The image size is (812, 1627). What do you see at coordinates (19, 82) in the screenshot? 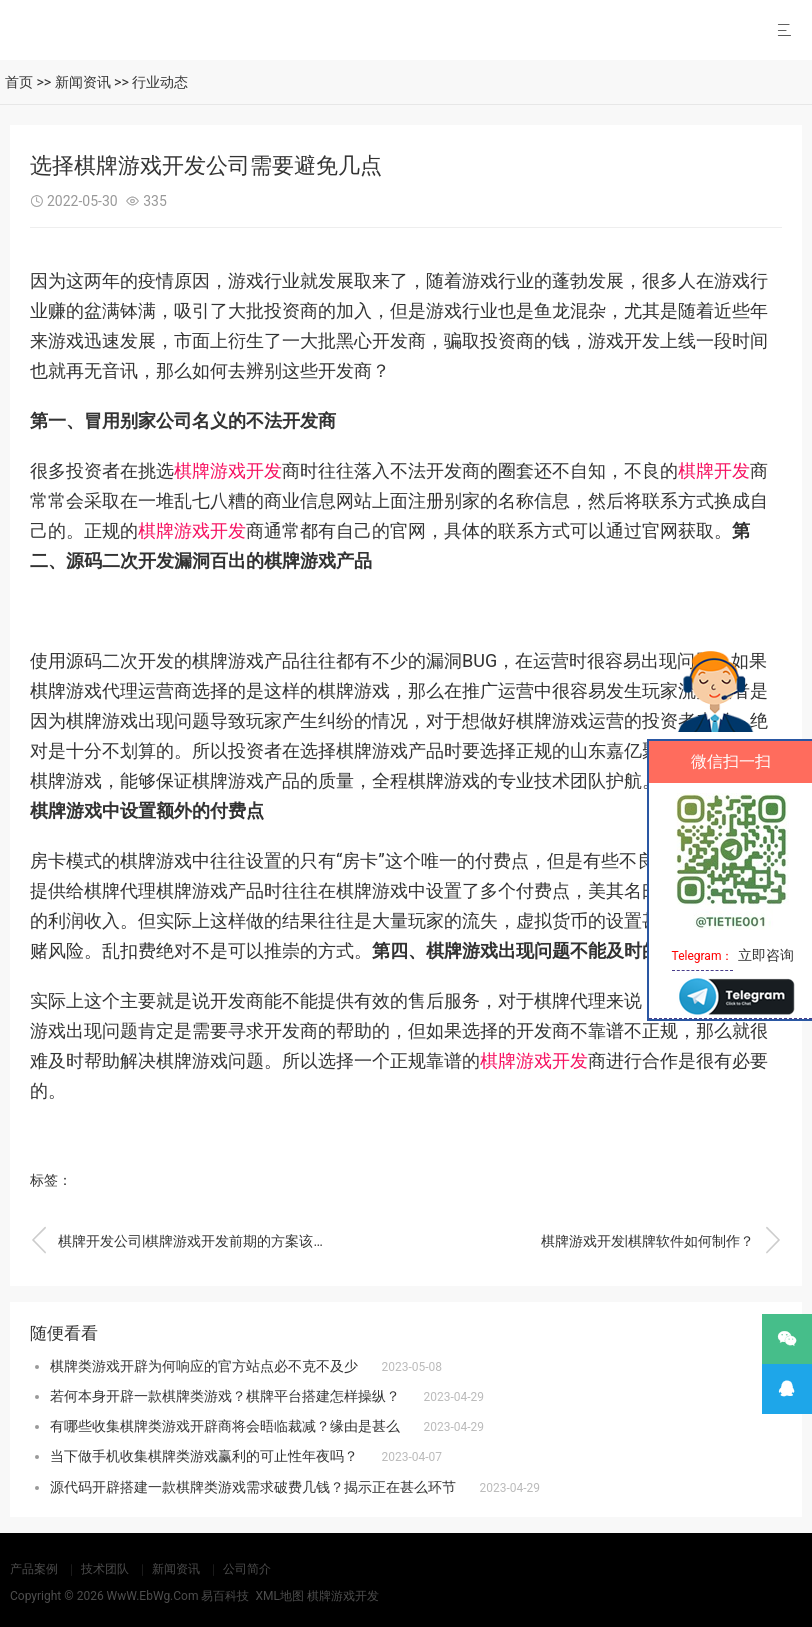
I see `首页` at bounding box center [19, 82].